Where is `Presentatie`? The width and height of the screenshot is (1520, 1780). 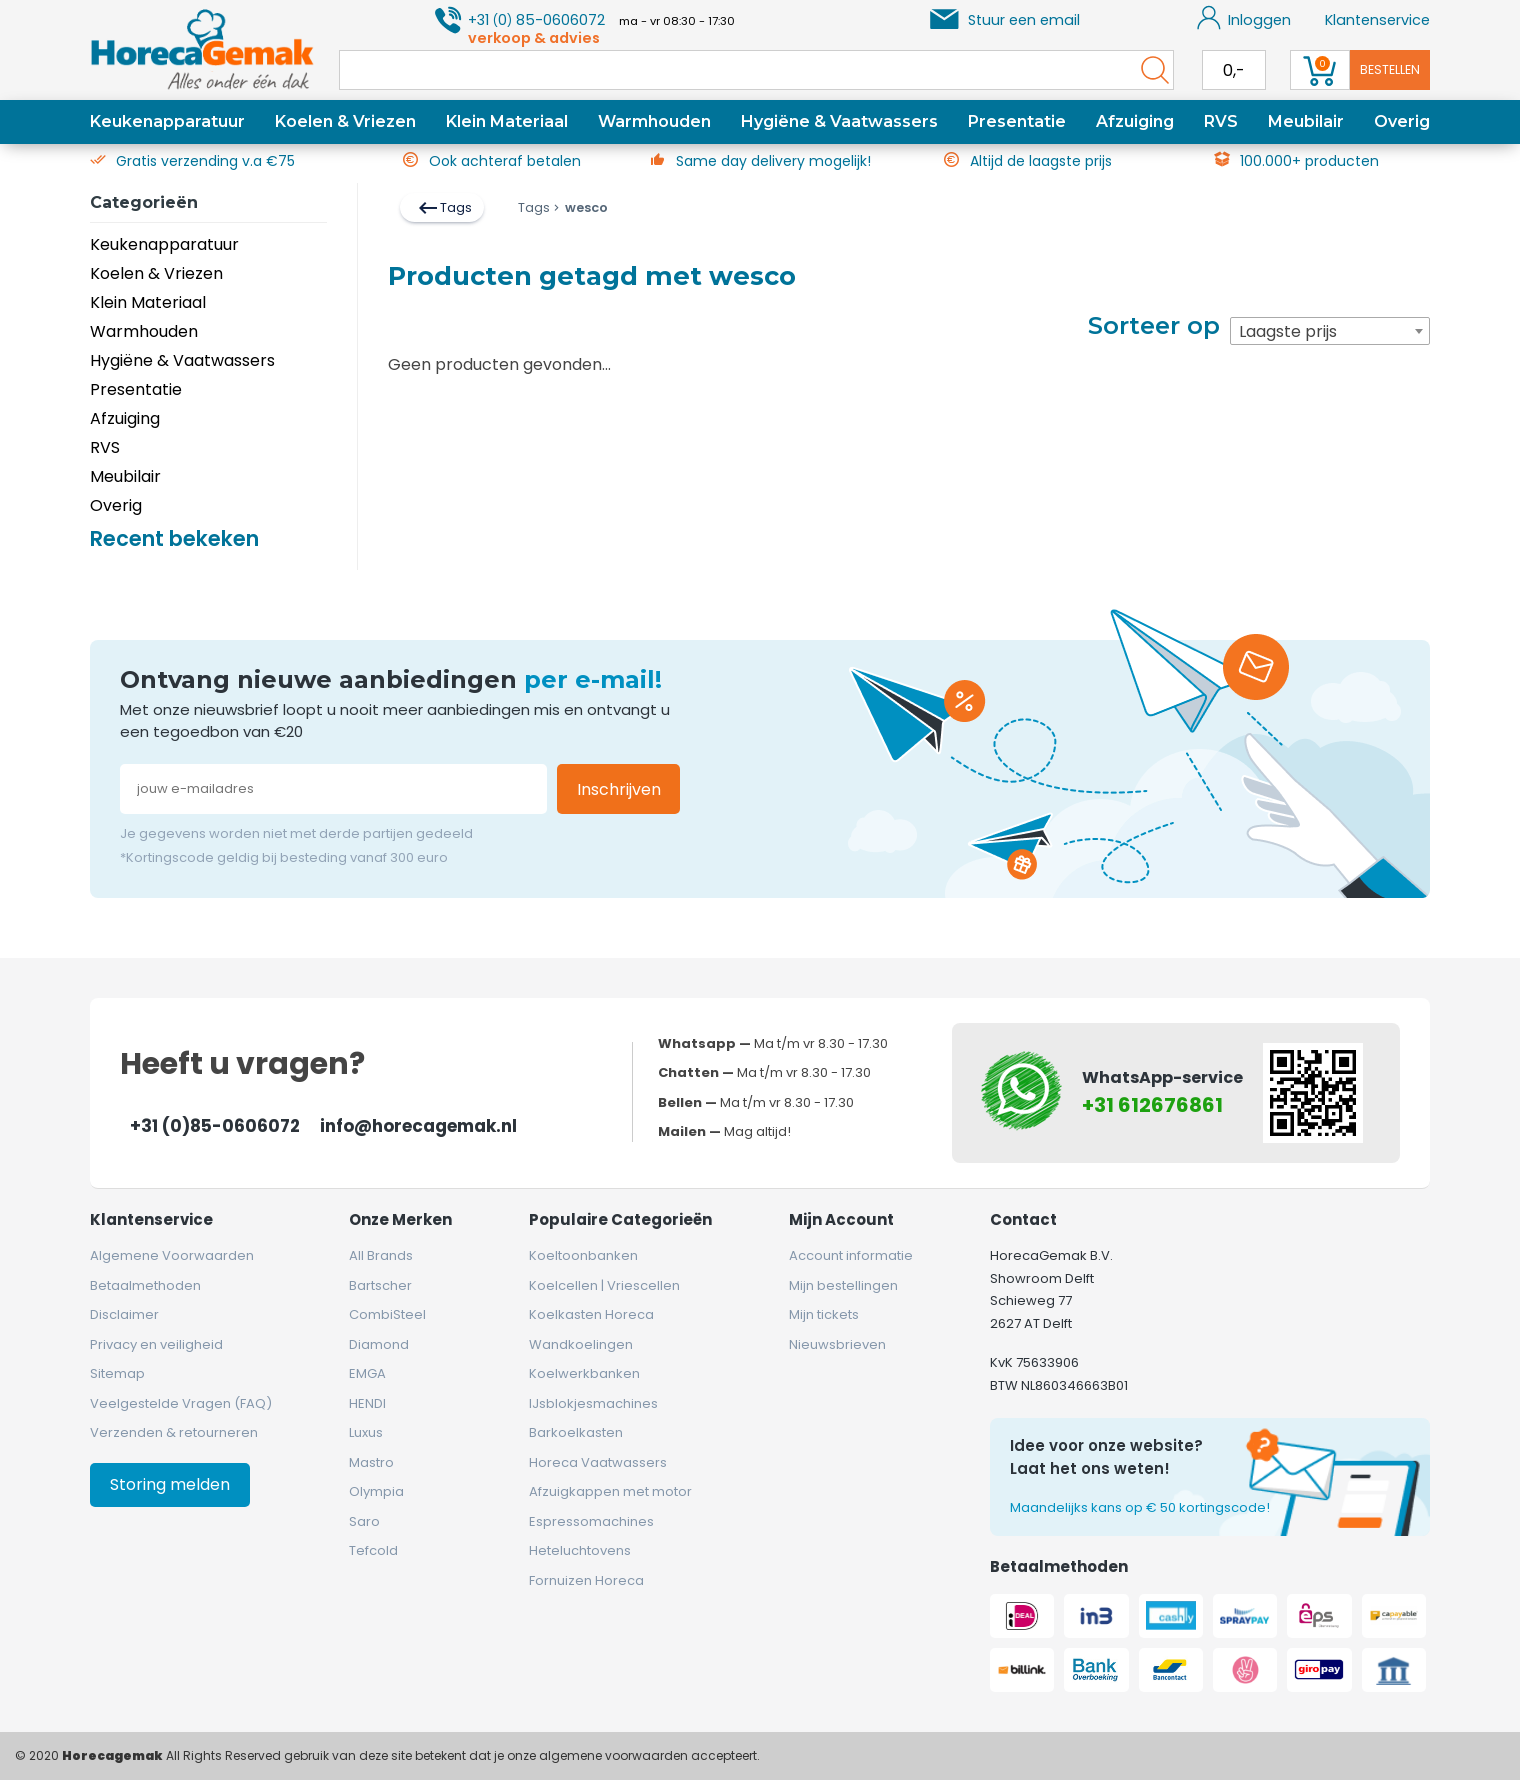
Presentatie is located at coordinates (1017, 121).